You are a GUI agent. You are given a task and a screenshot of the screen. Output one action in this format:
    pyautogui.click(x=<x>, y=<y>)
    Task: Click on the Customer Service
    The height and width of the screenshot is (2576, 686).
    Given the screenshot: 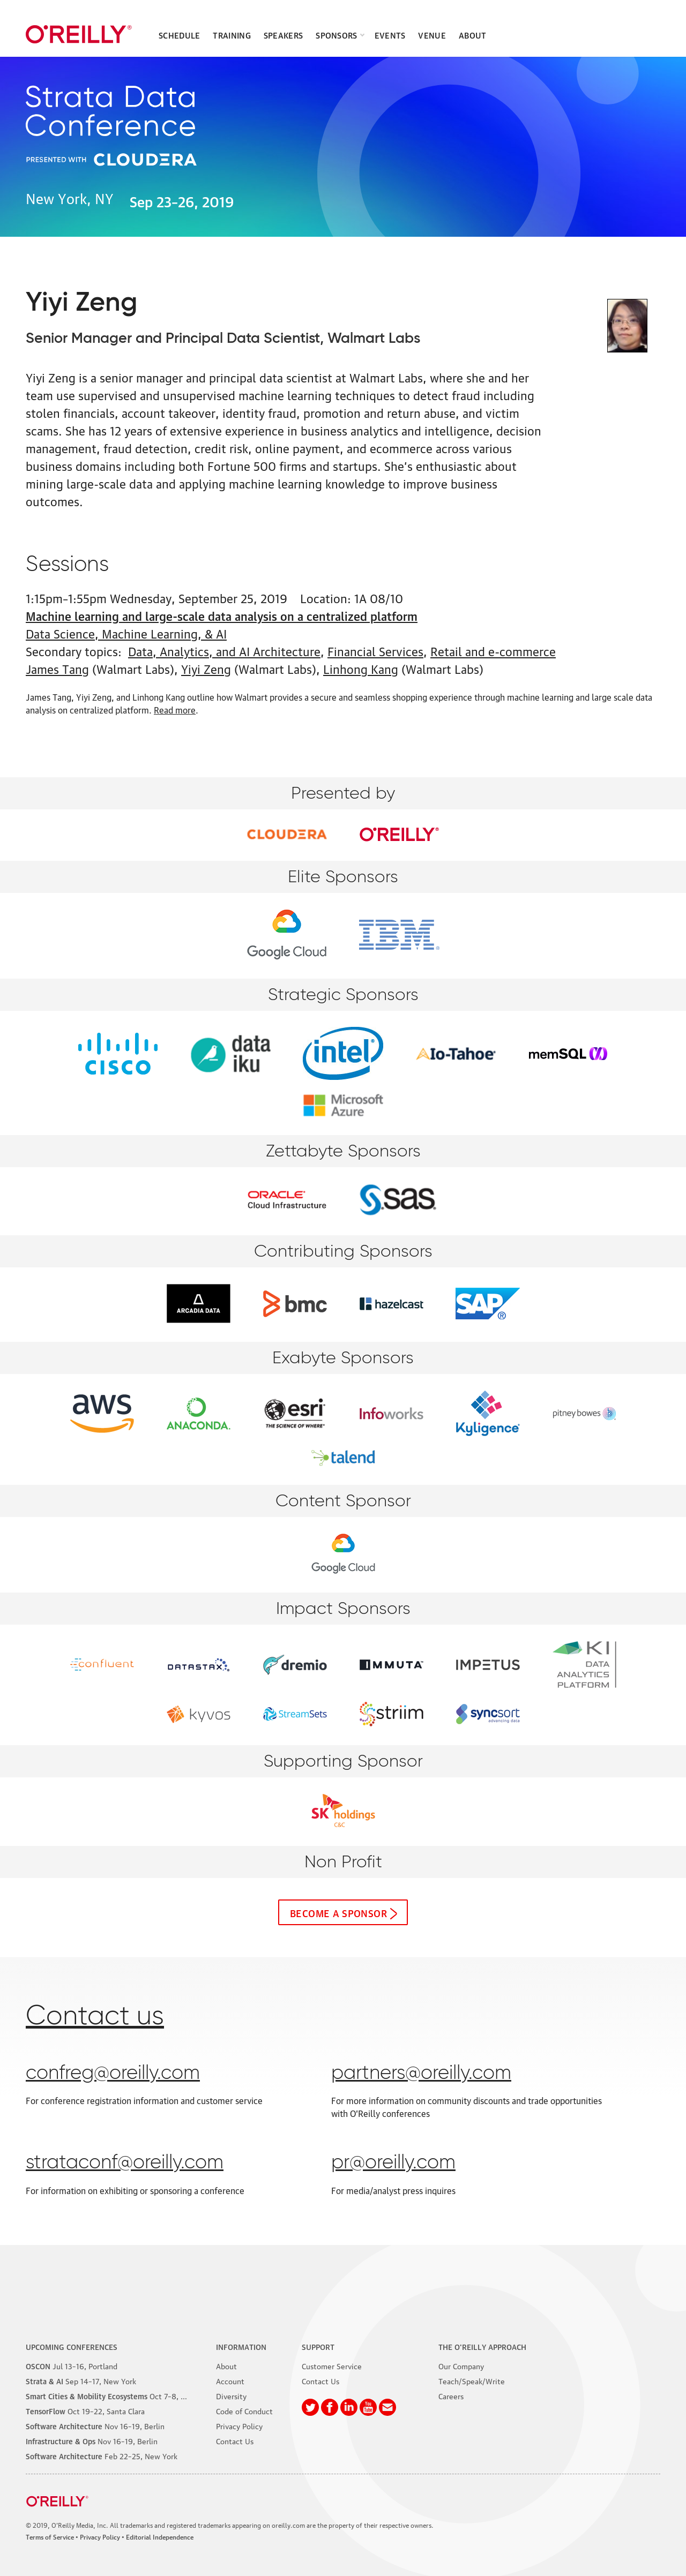 What is the action you would take?
    pyautogui.click(x=332, y=2365)
    